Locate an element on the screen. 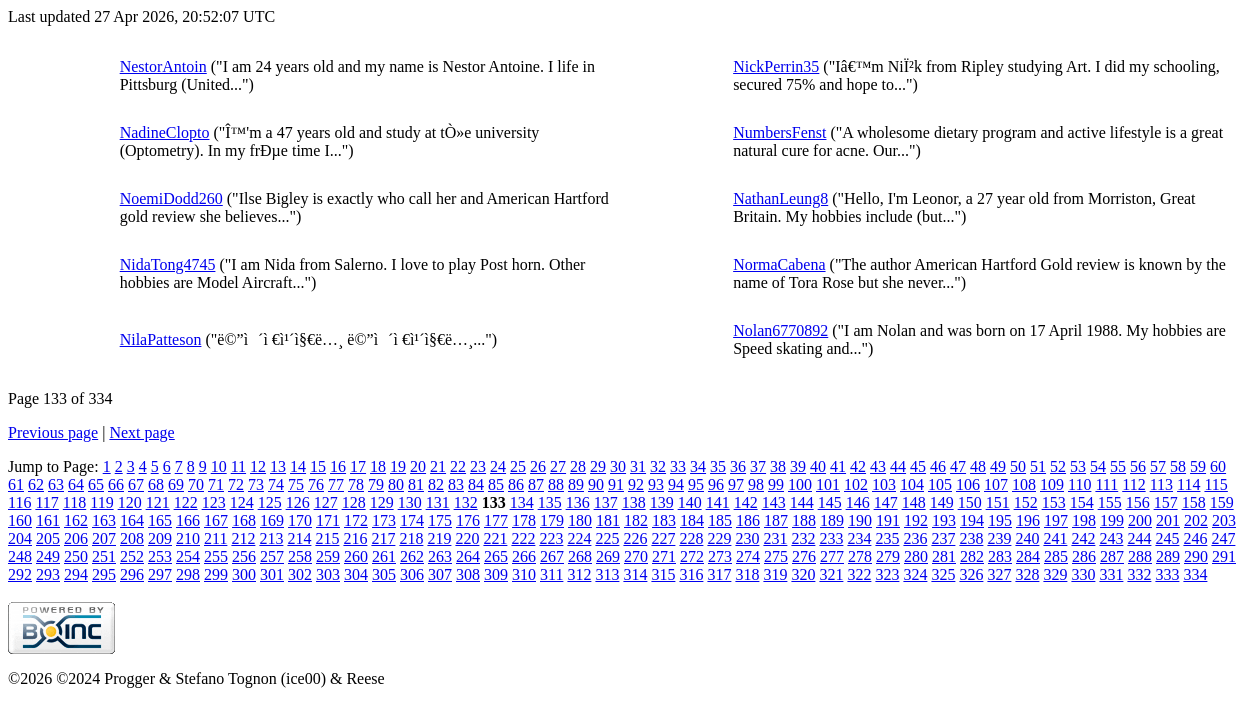  34 is located at coordinates (698, 466).